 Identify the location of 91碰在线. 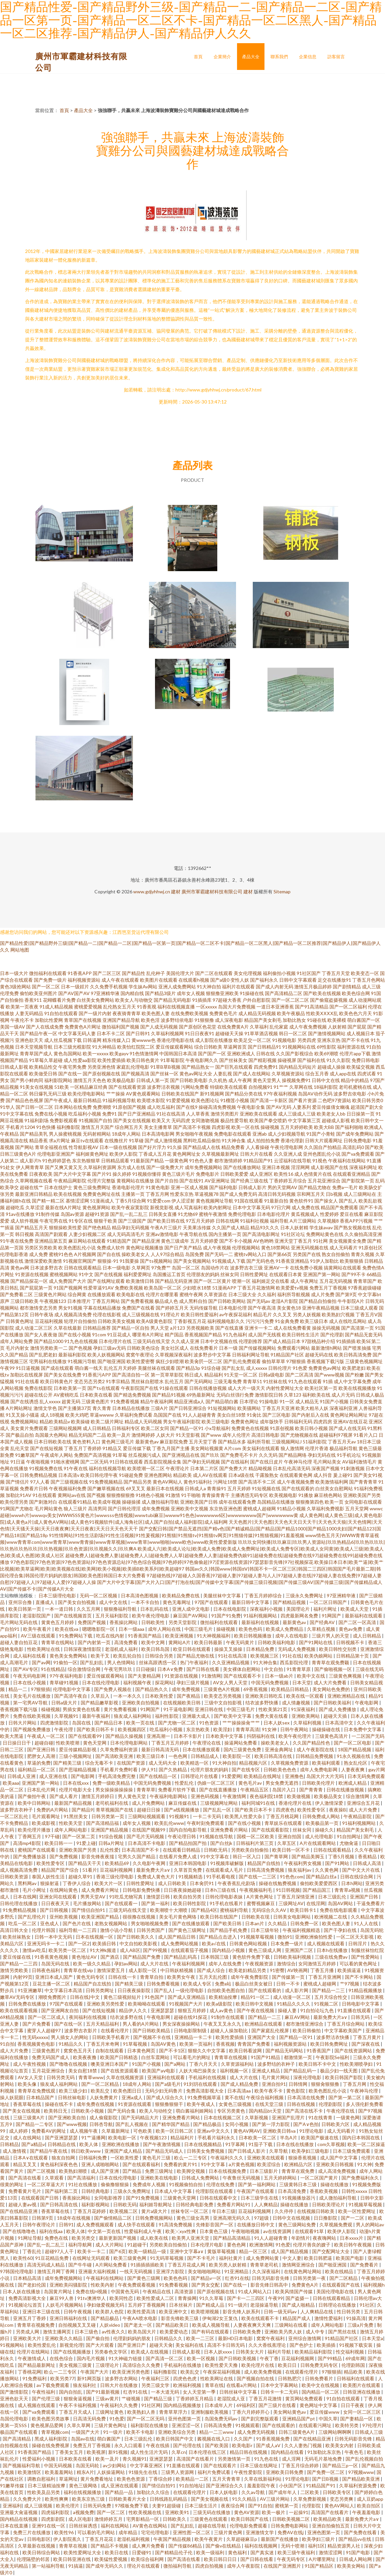
(316, 1020).